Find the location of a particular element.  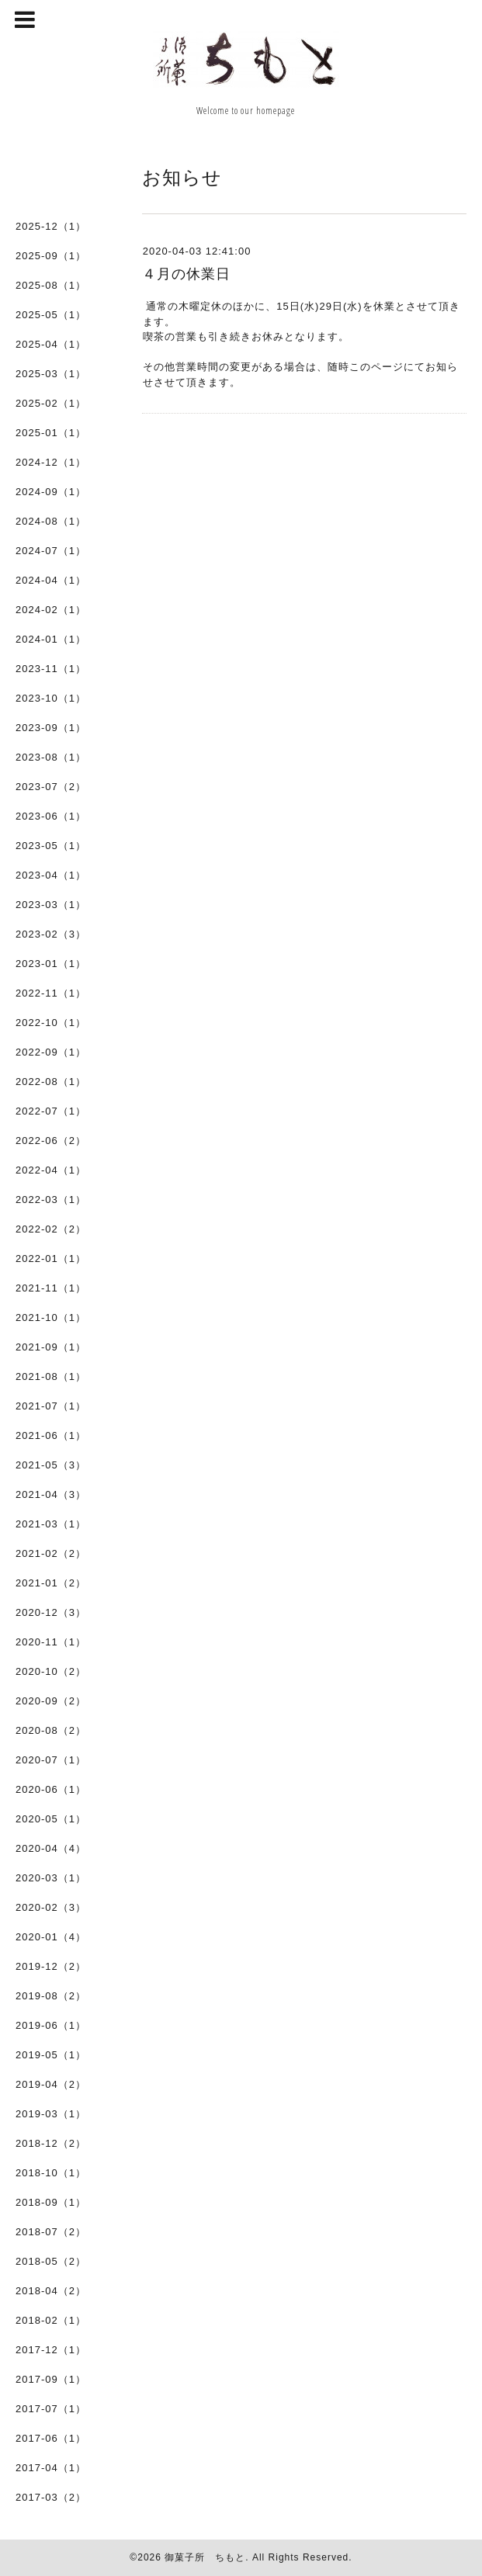

2021-01（2） is located at coordinates (51, 1583).